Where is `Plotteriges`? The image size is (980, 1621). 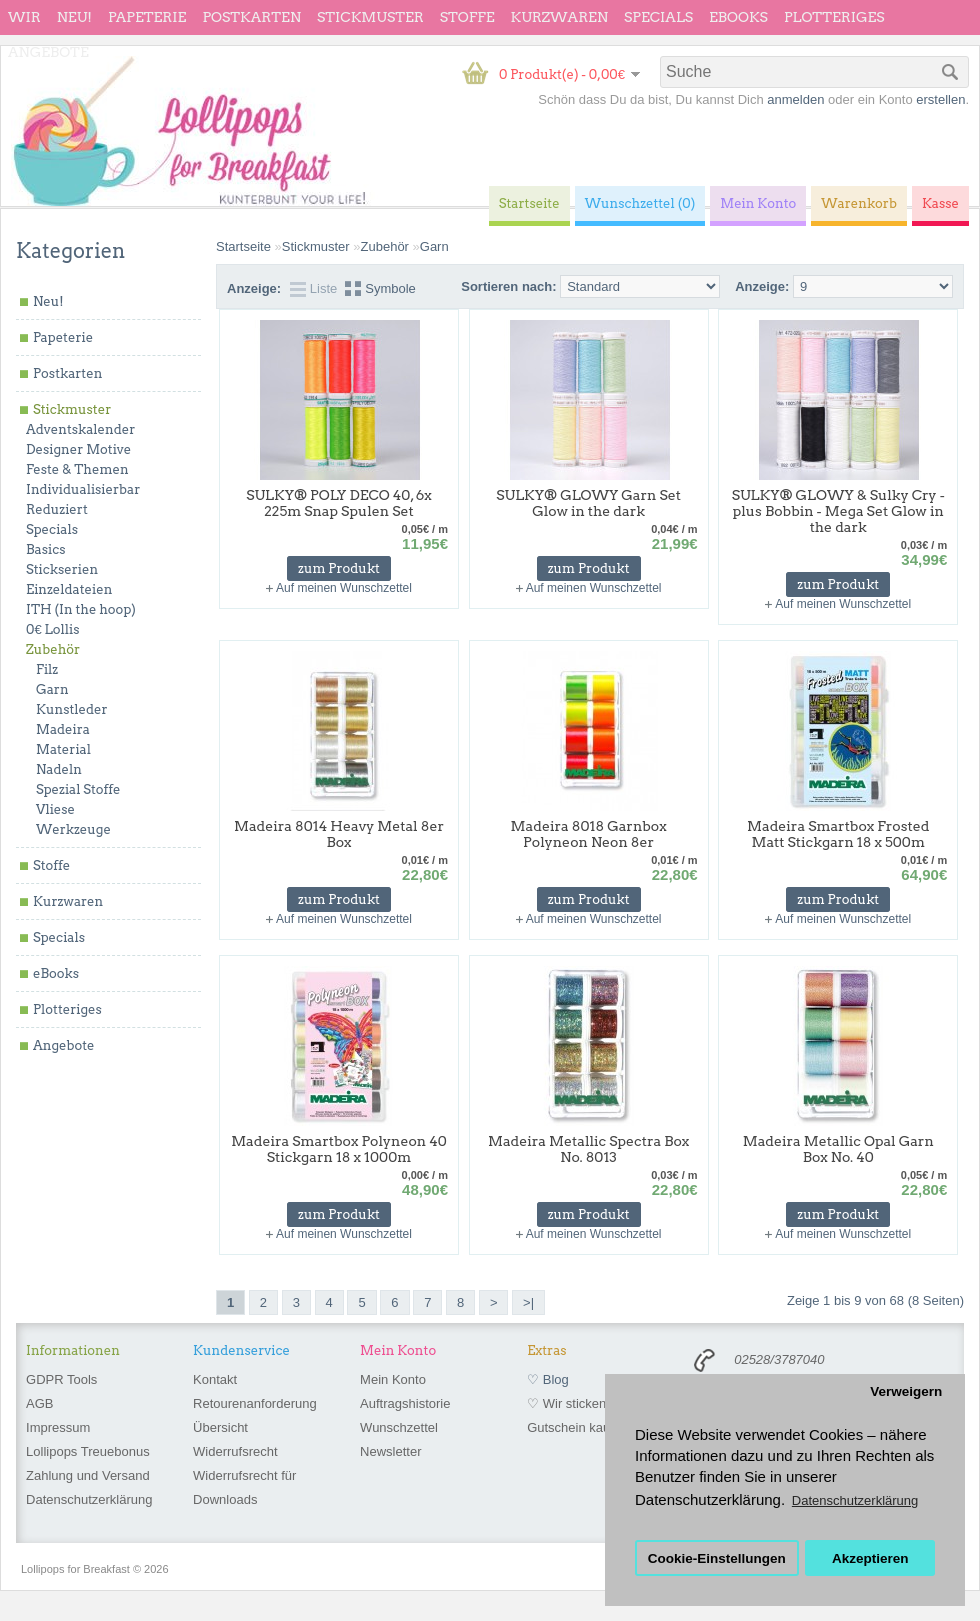 Plotteriges is located at coordinates (834, 17).